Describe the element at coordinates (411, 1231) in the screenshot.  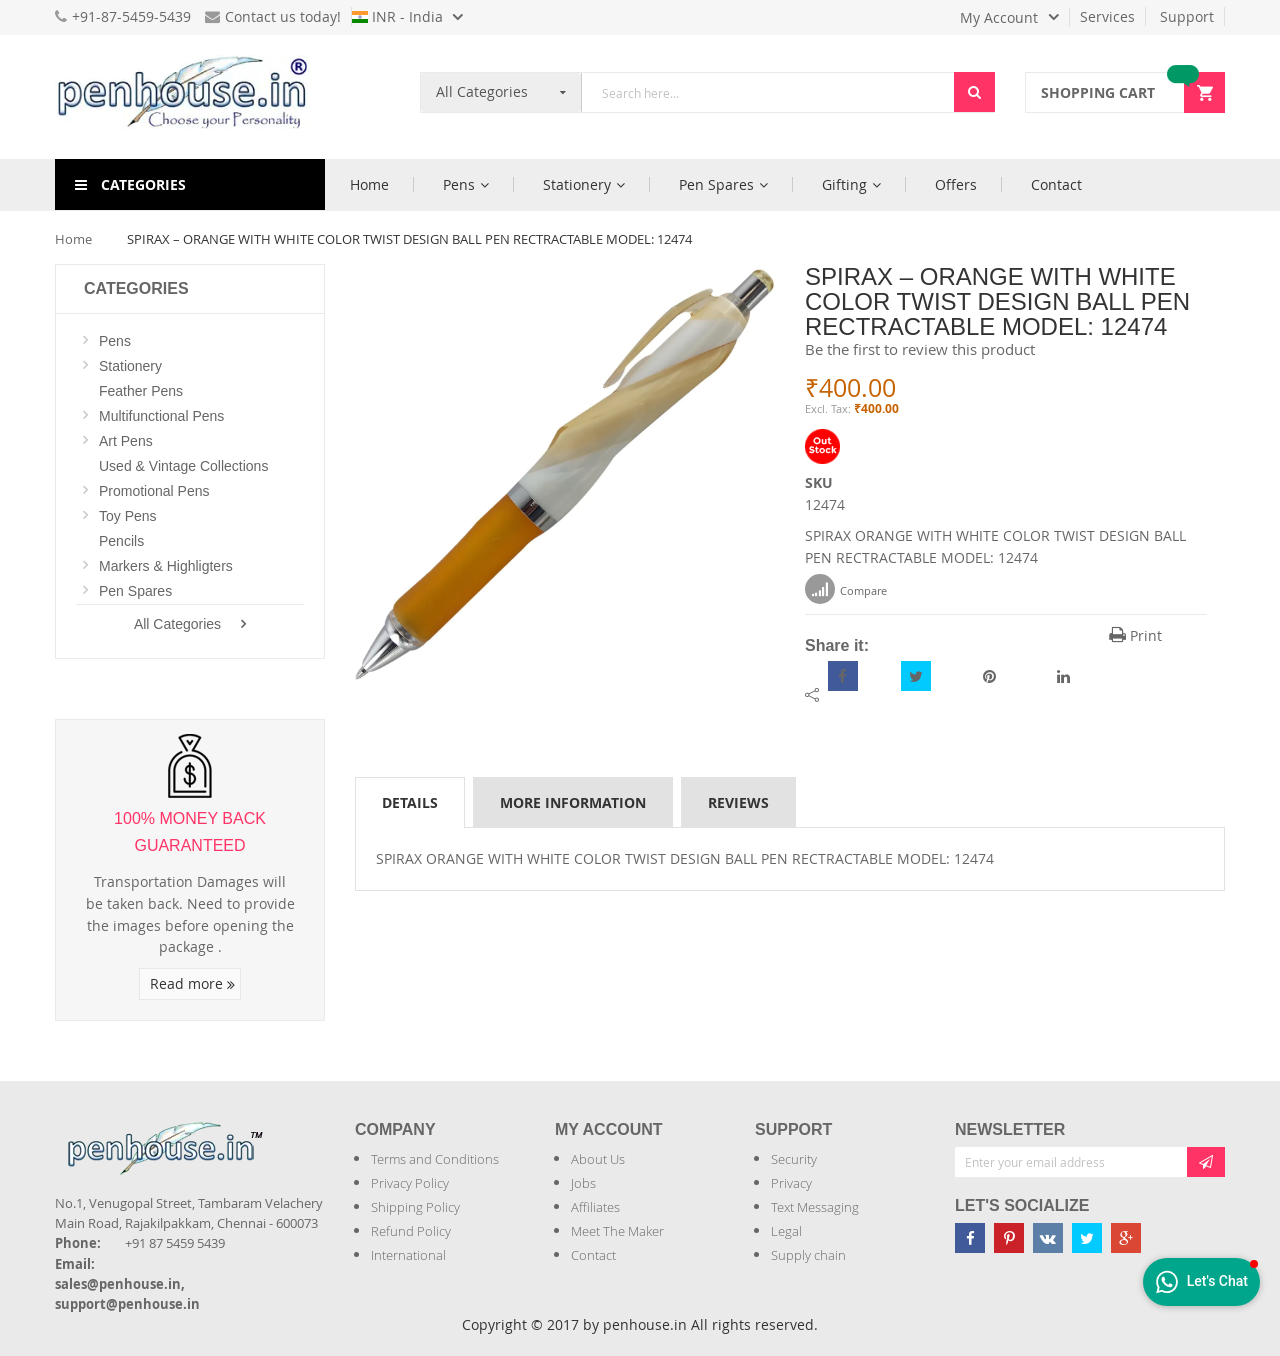
I see `Refund Policy` at that location.